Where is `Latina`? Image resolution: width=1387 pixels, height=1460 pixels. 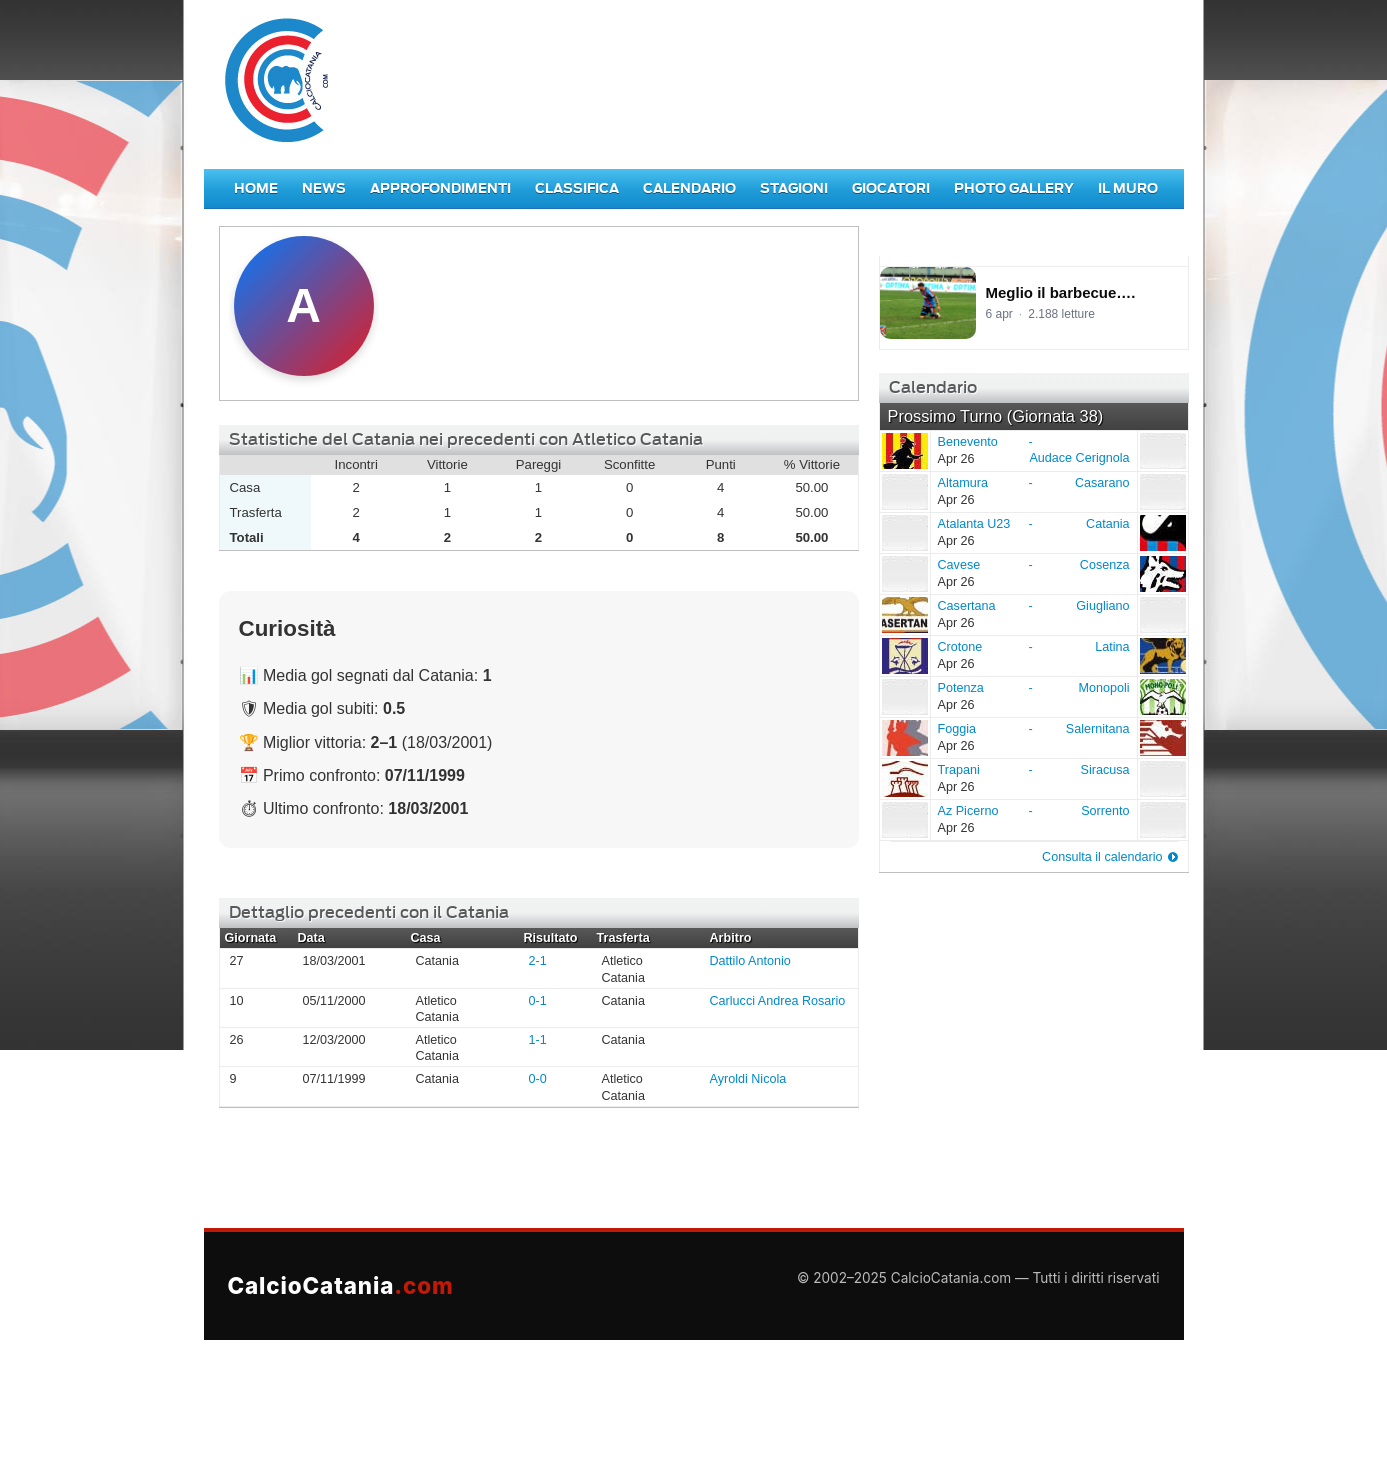 Latina is located at coordinates (1112, 647).